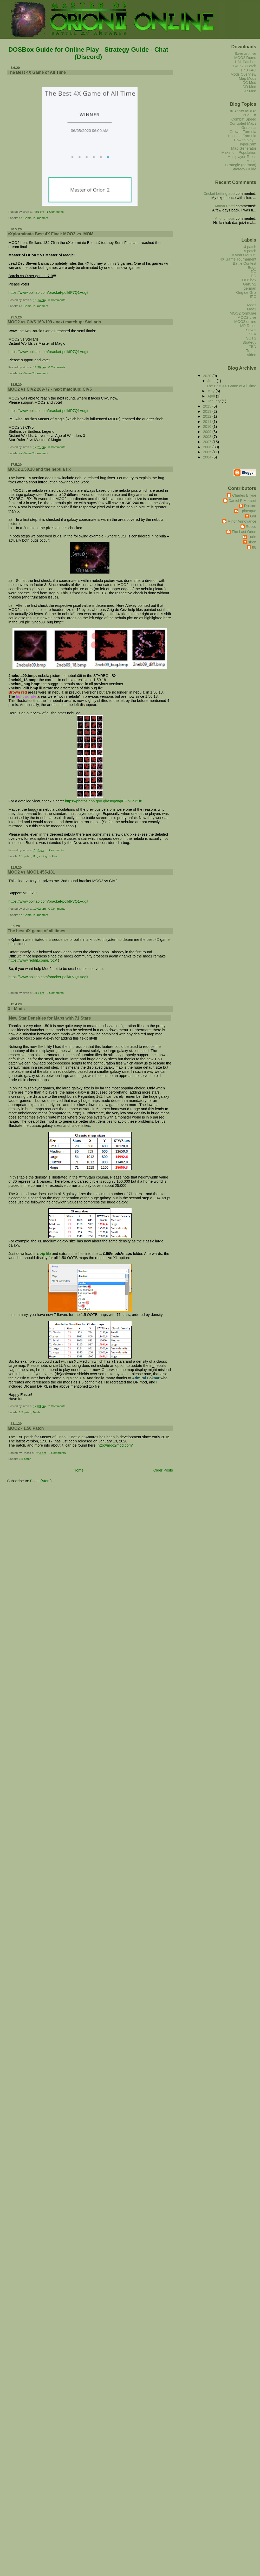 Image resolution: width=260 pixels, height=2576 pixels. I want to click on MOO2 vs MOO1 455-181, so click(31, 872).